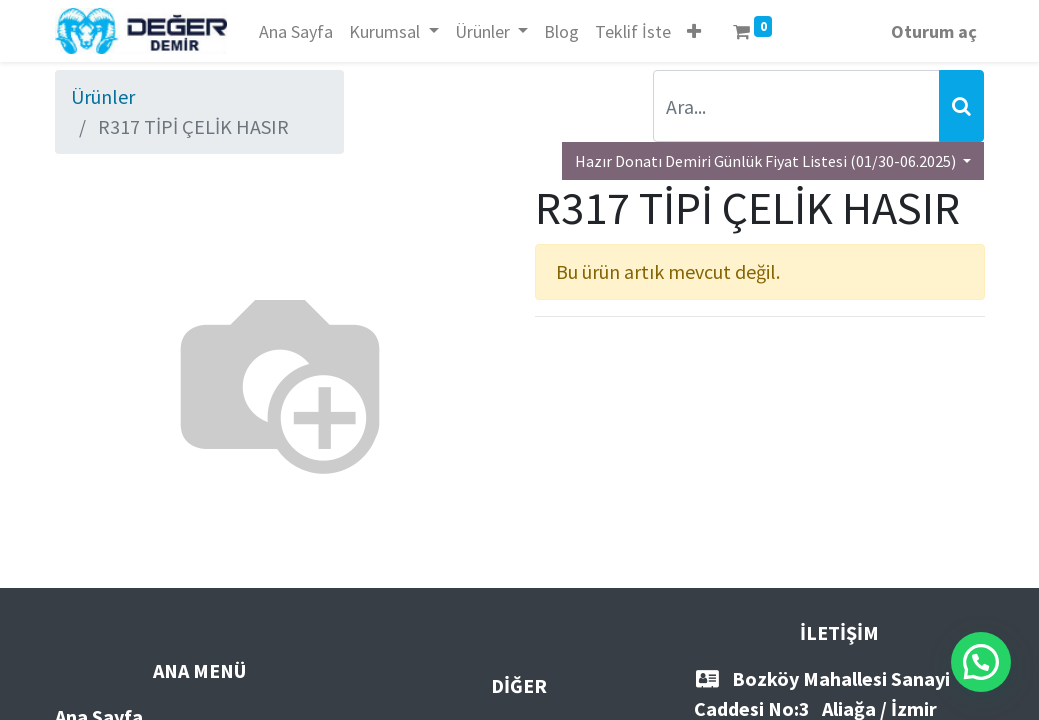  Describe the element at coordinates (296, 31) in the screenshot. I see `[menuitem]` at that location.